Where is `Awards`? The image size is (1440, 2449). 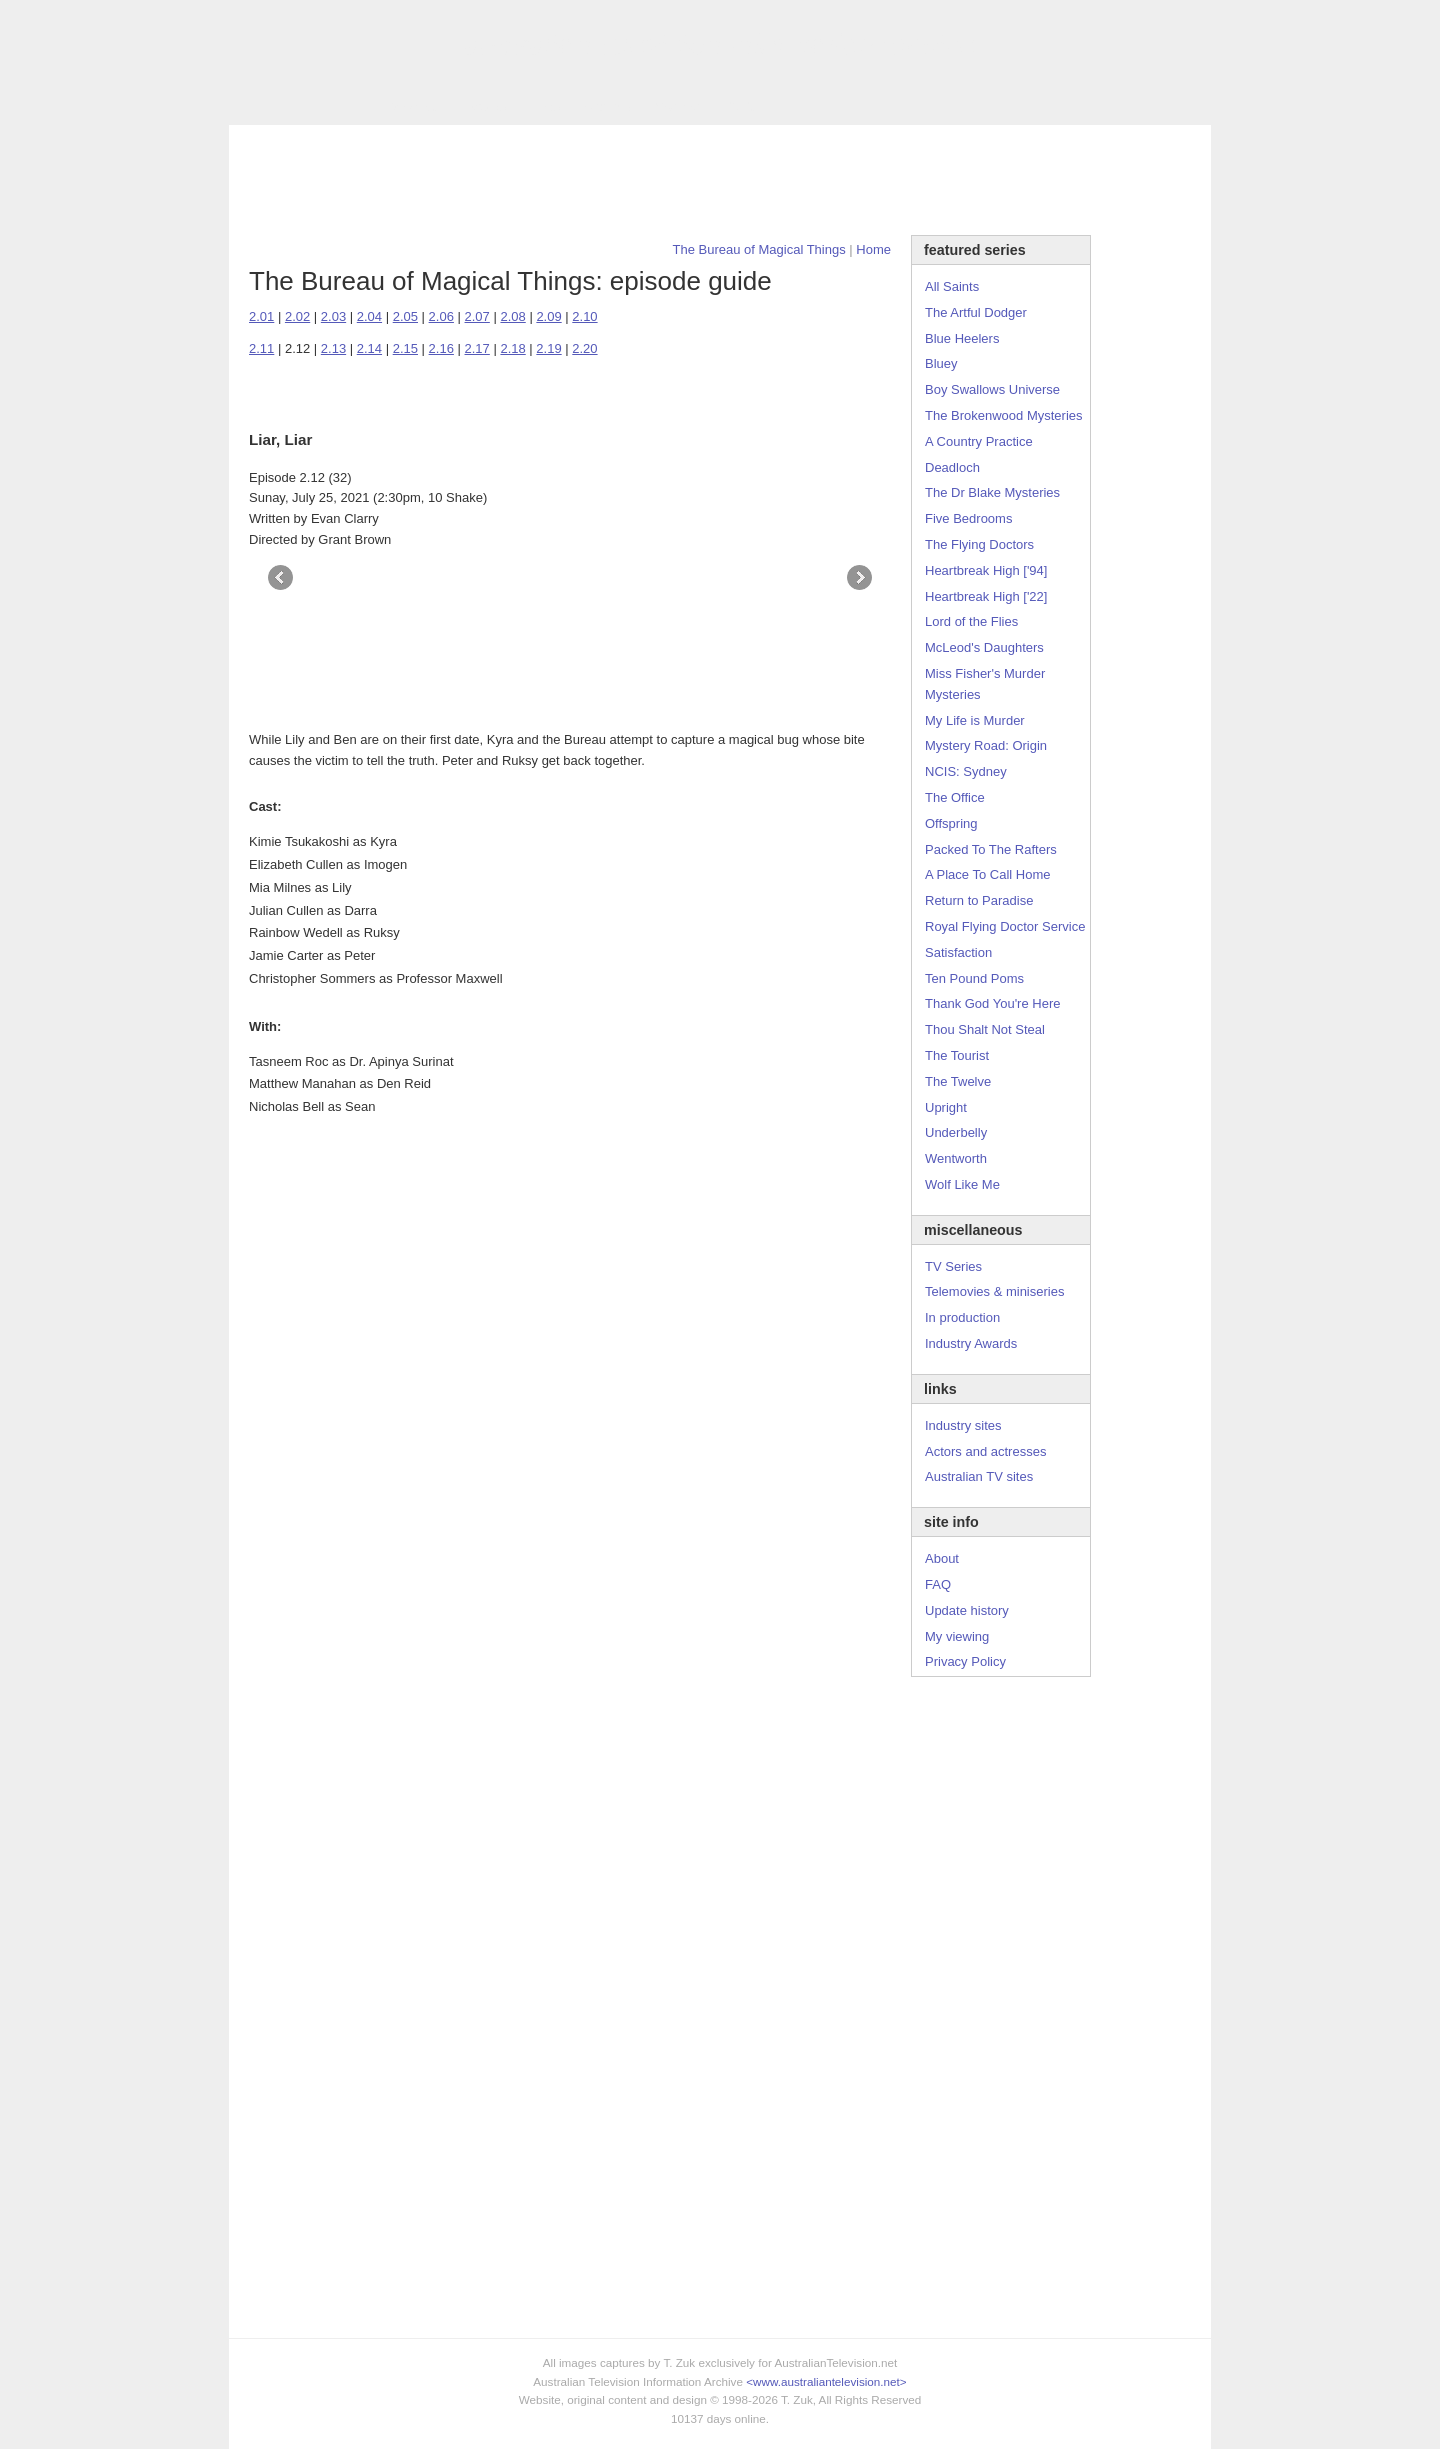 Awards is located at coordinates (484, 106).